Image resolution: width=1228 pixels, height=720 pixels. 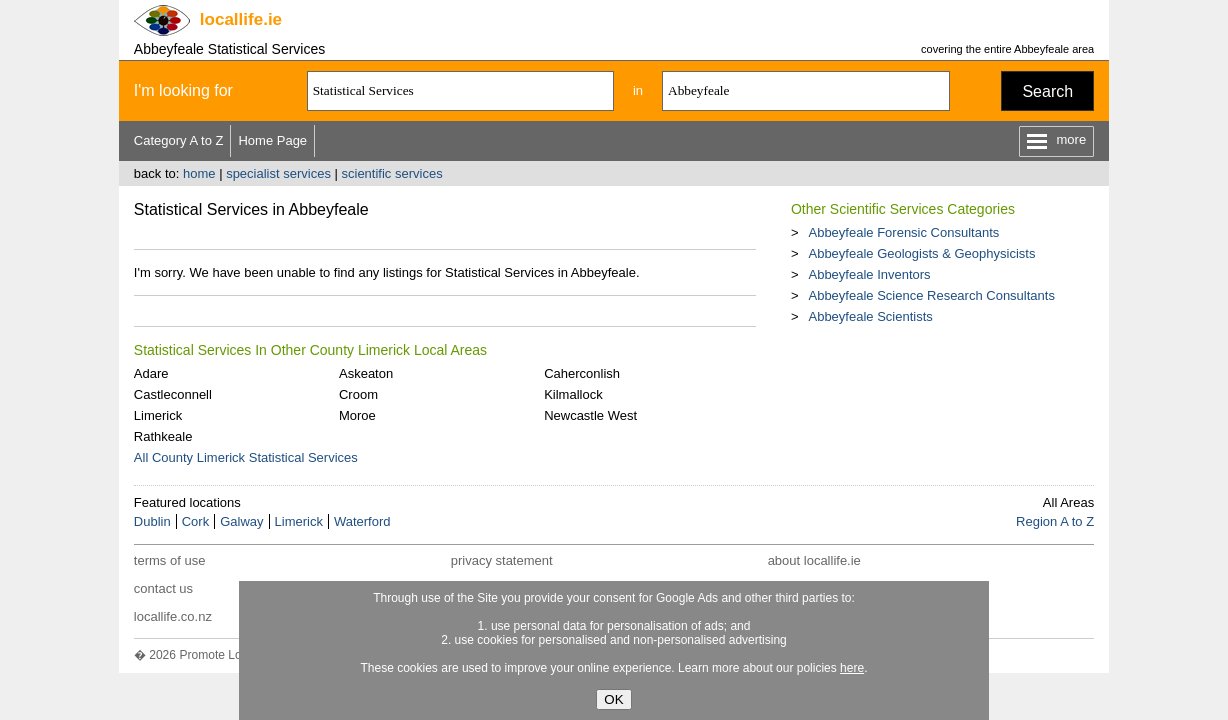 What do you see at coordinates (357, 415) in the screenshot?
I see `Moroe` at bounding box center [357, 415].